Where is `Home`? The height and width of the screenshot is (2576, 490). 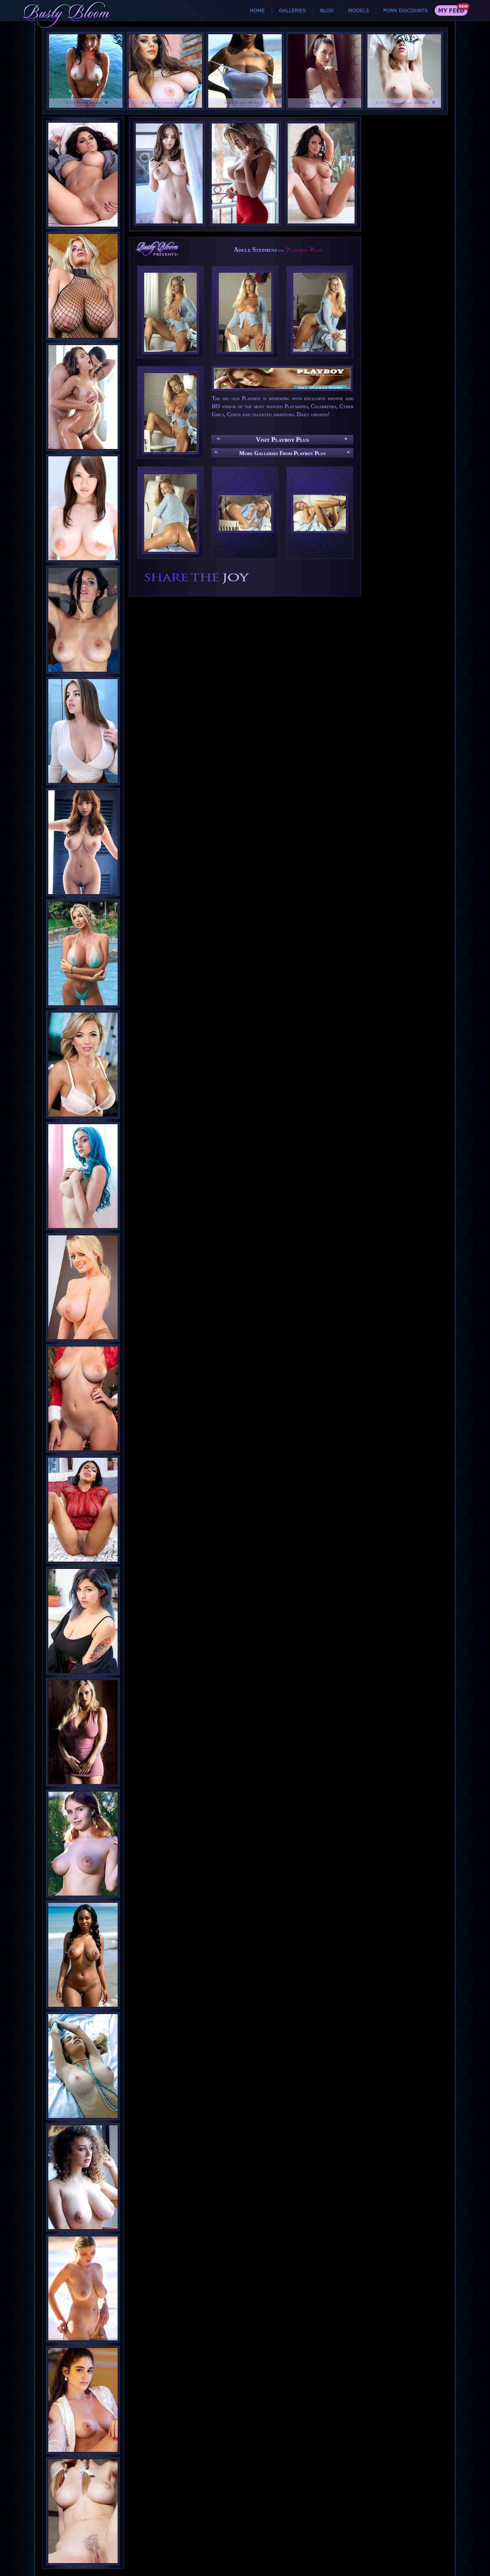 Home is located at coordinates (257, 10).